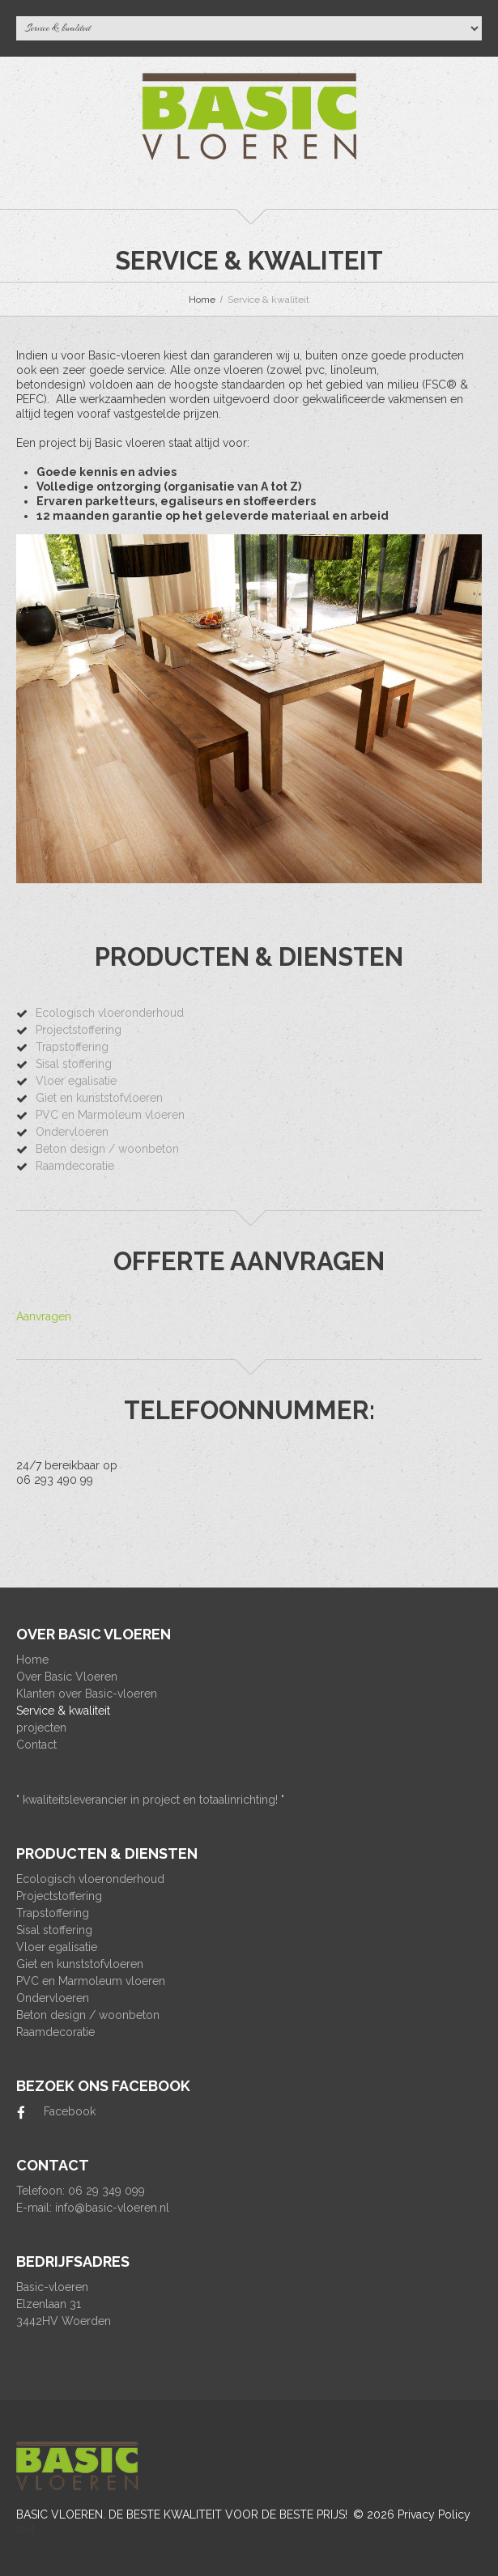  Describe the element at coordinates (66, 1676) in the screenshot. I see `Over Basic Vloeren` at that location.